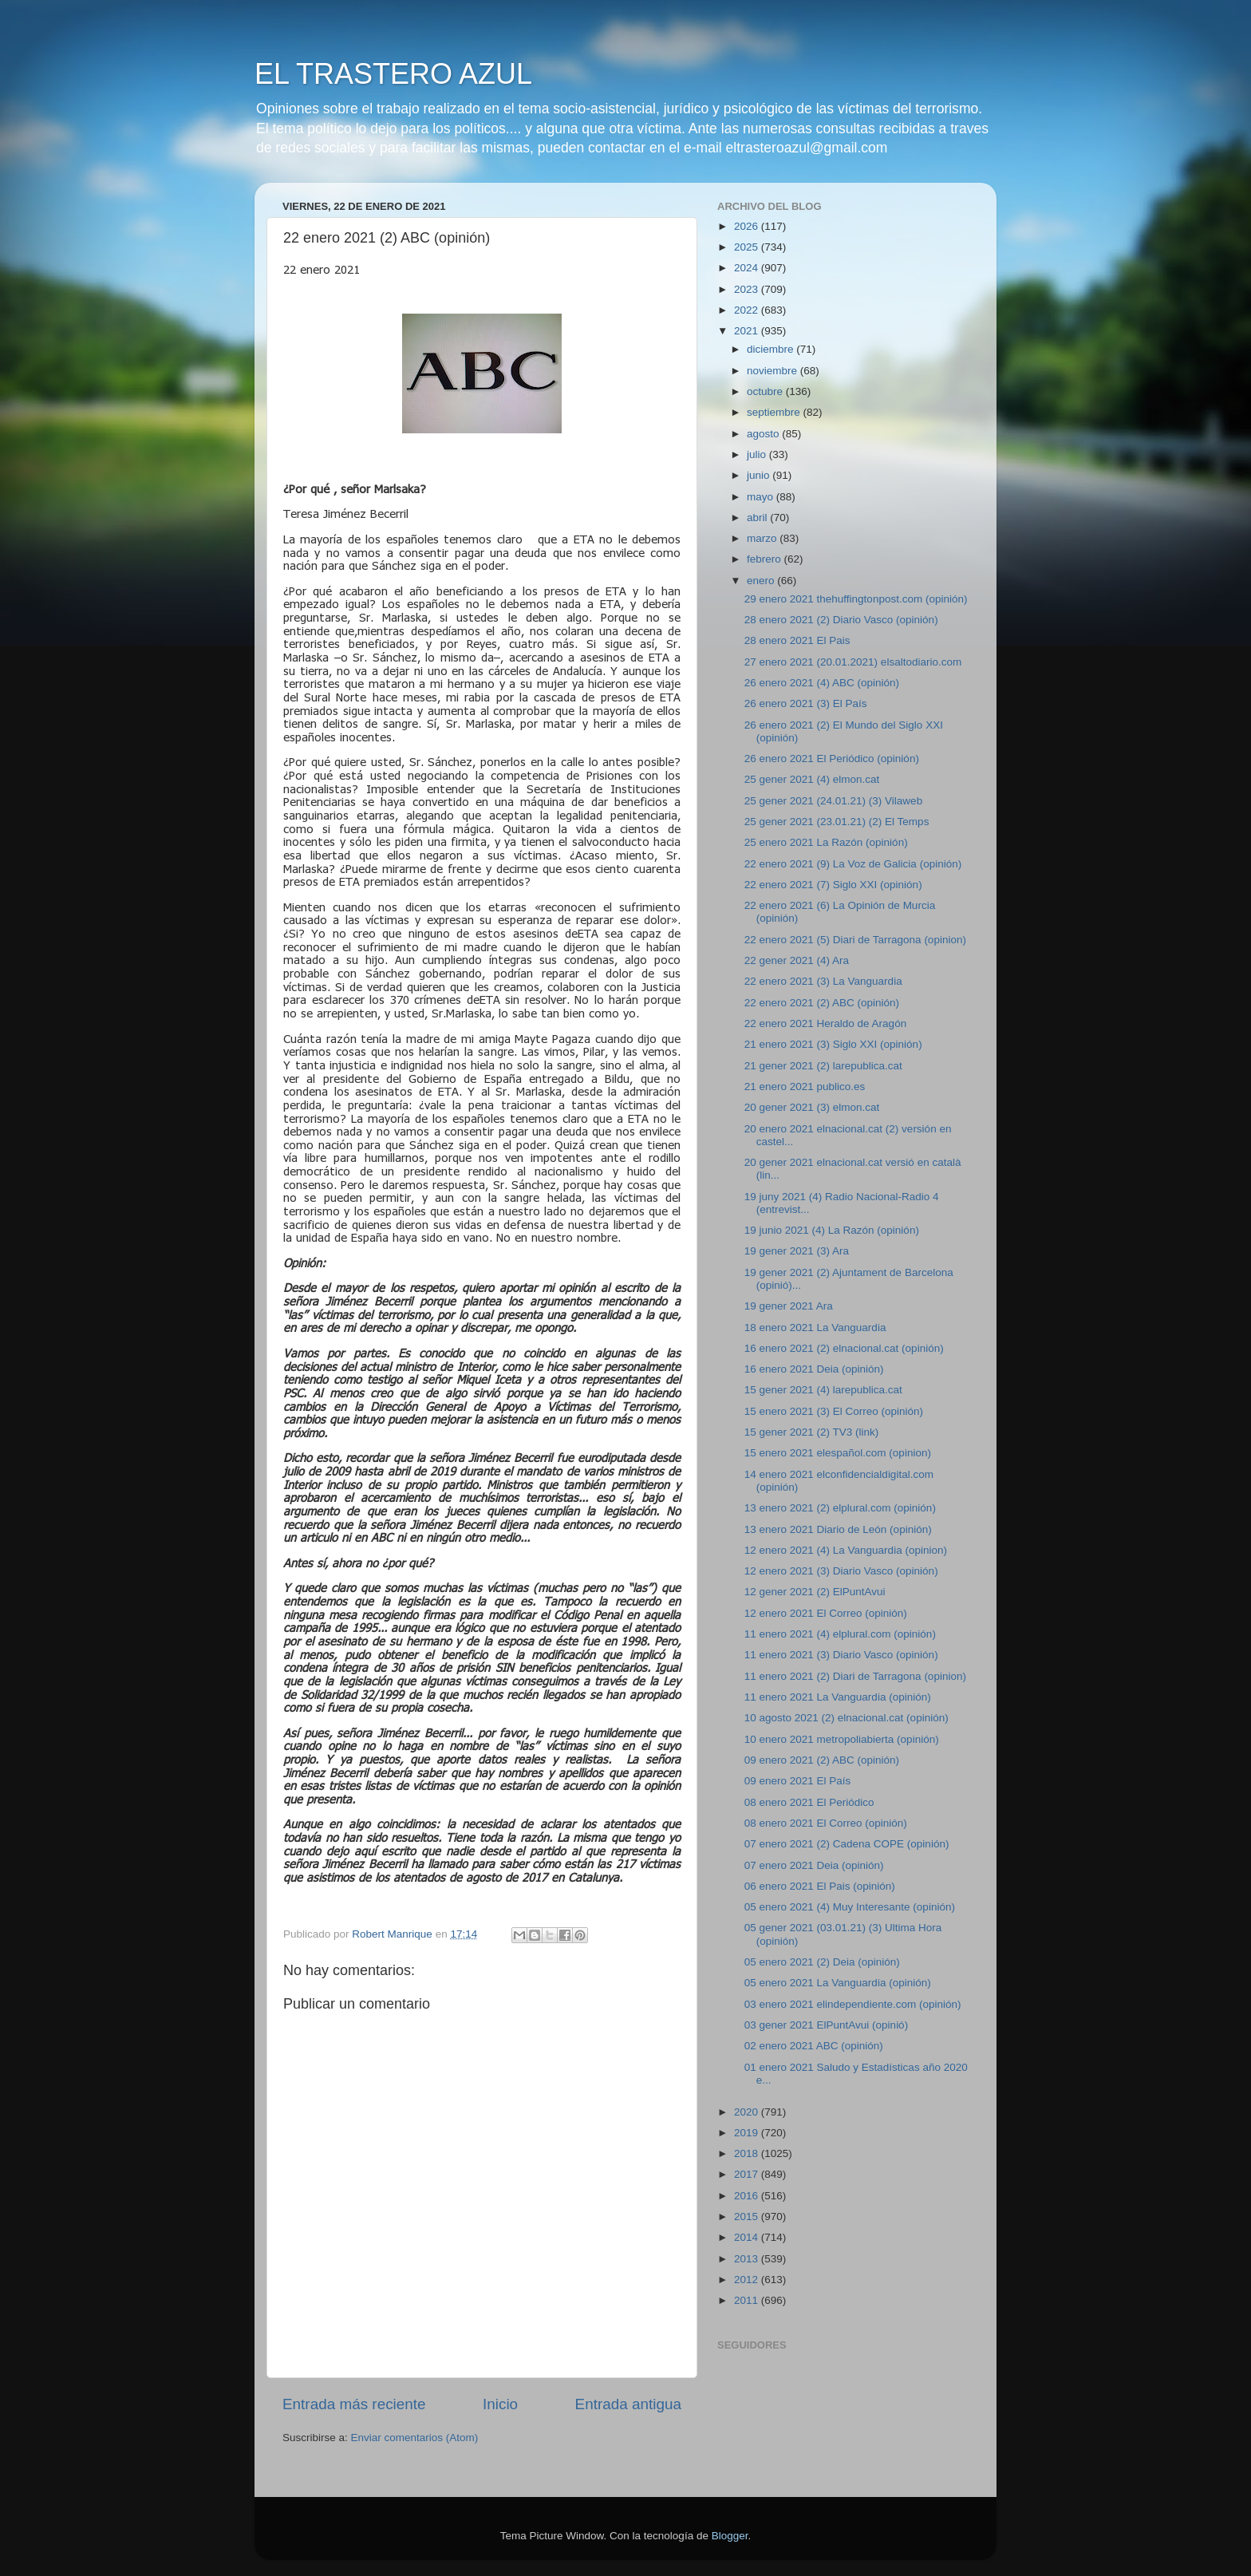  I want to click on 10 agosto 2021 (2) elnacional.cat (opinión), so click(846, 1718).